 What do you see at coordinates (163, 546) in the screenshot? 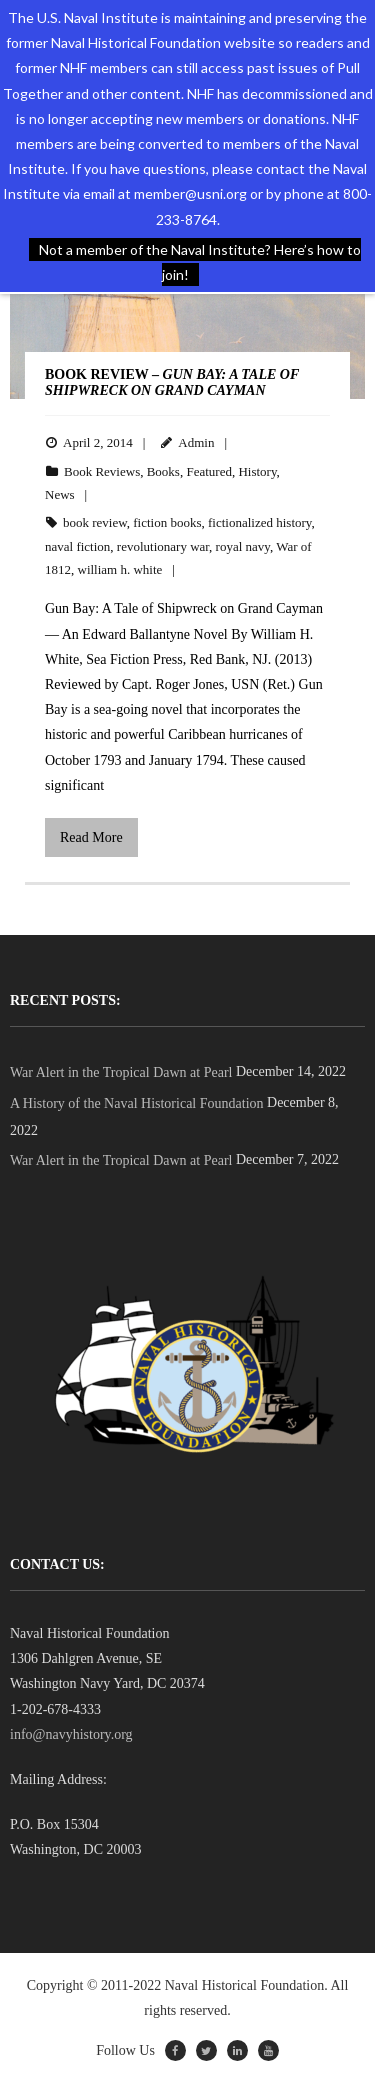
I see `revolutionary war` at bounding box center [163, 546].